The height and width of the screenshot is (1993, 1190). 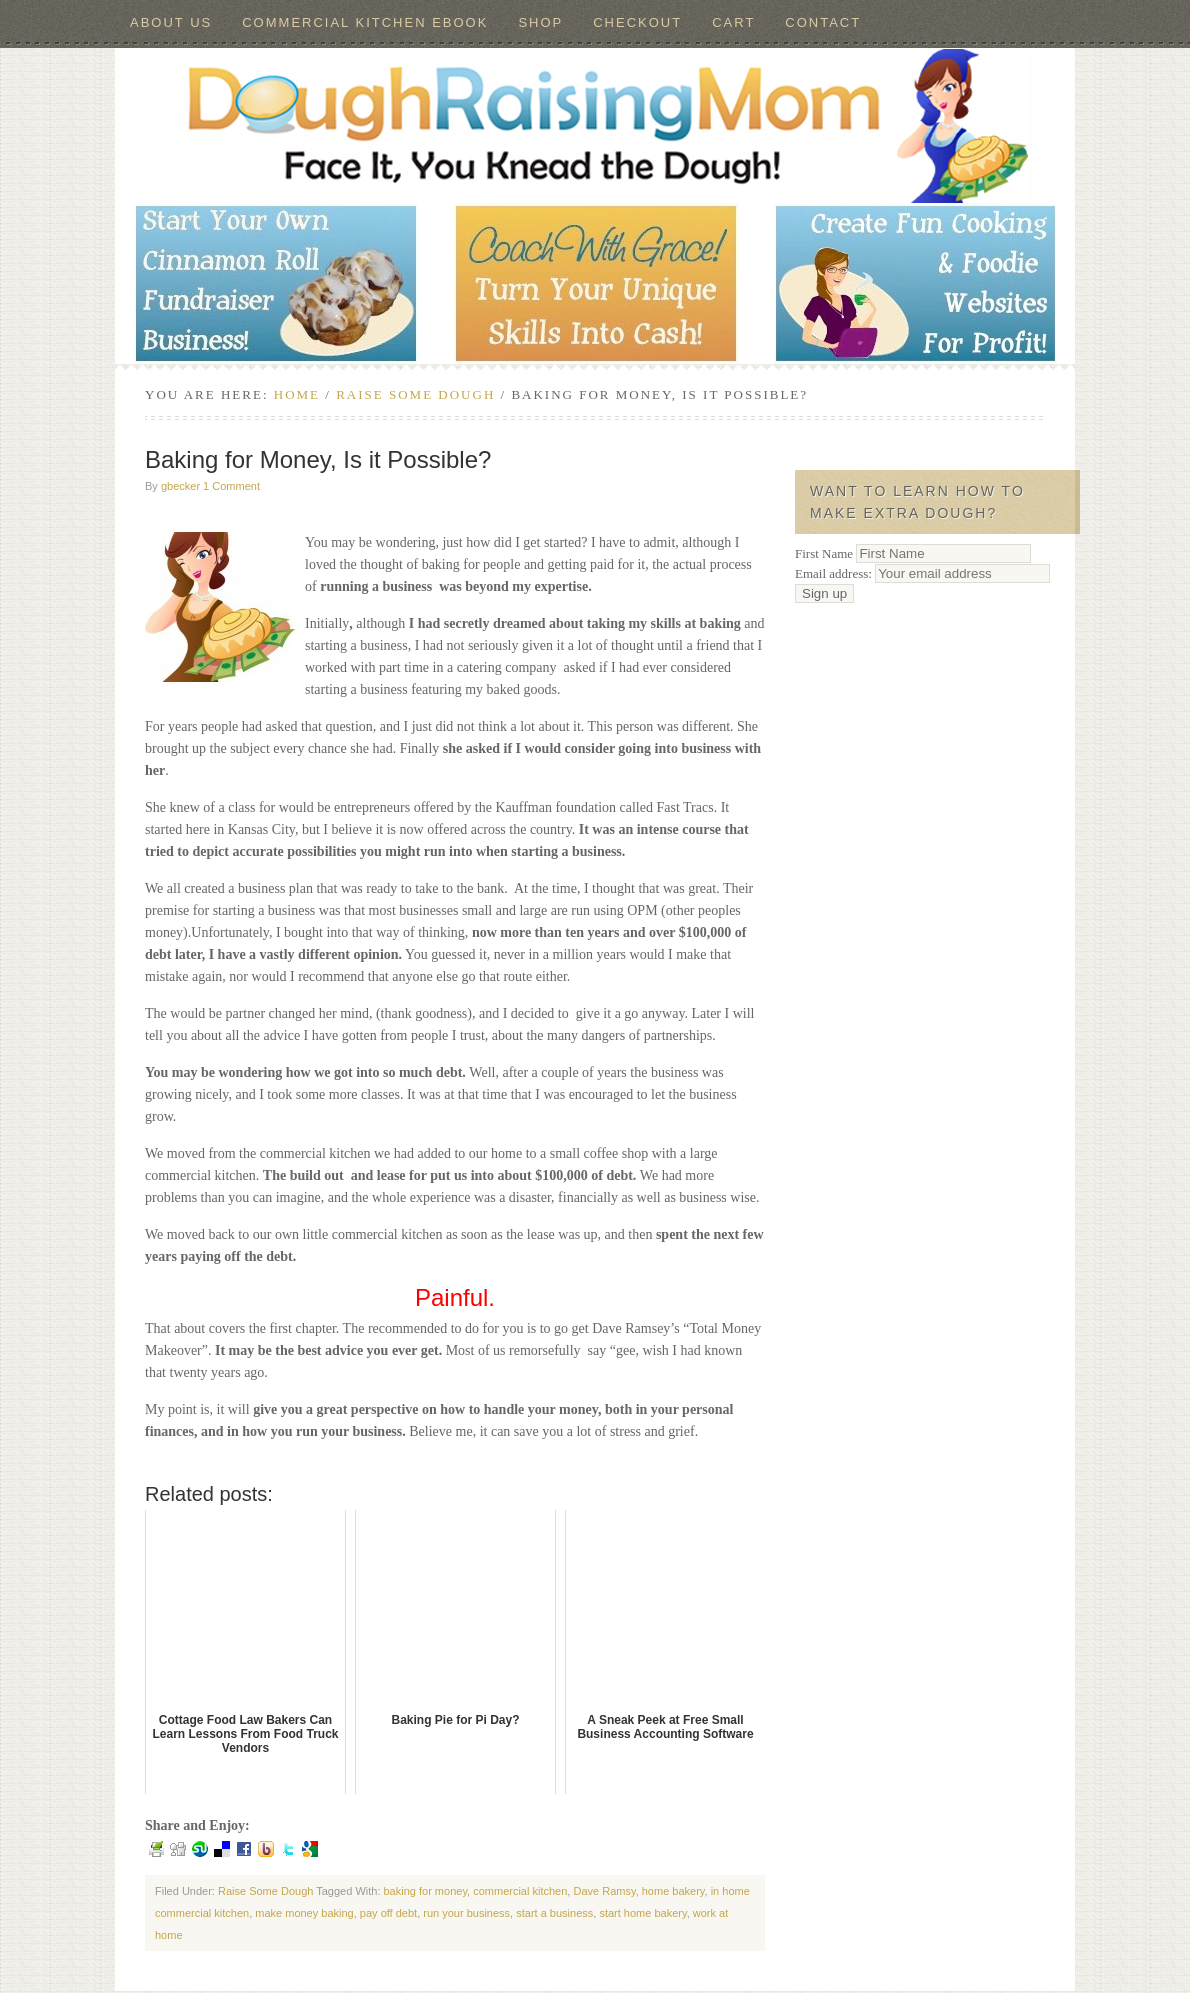 What do you see at coordinates (604, 1891) in the screenshot?
I see `Dave Ramsy` at bounding box center [604, 1891].